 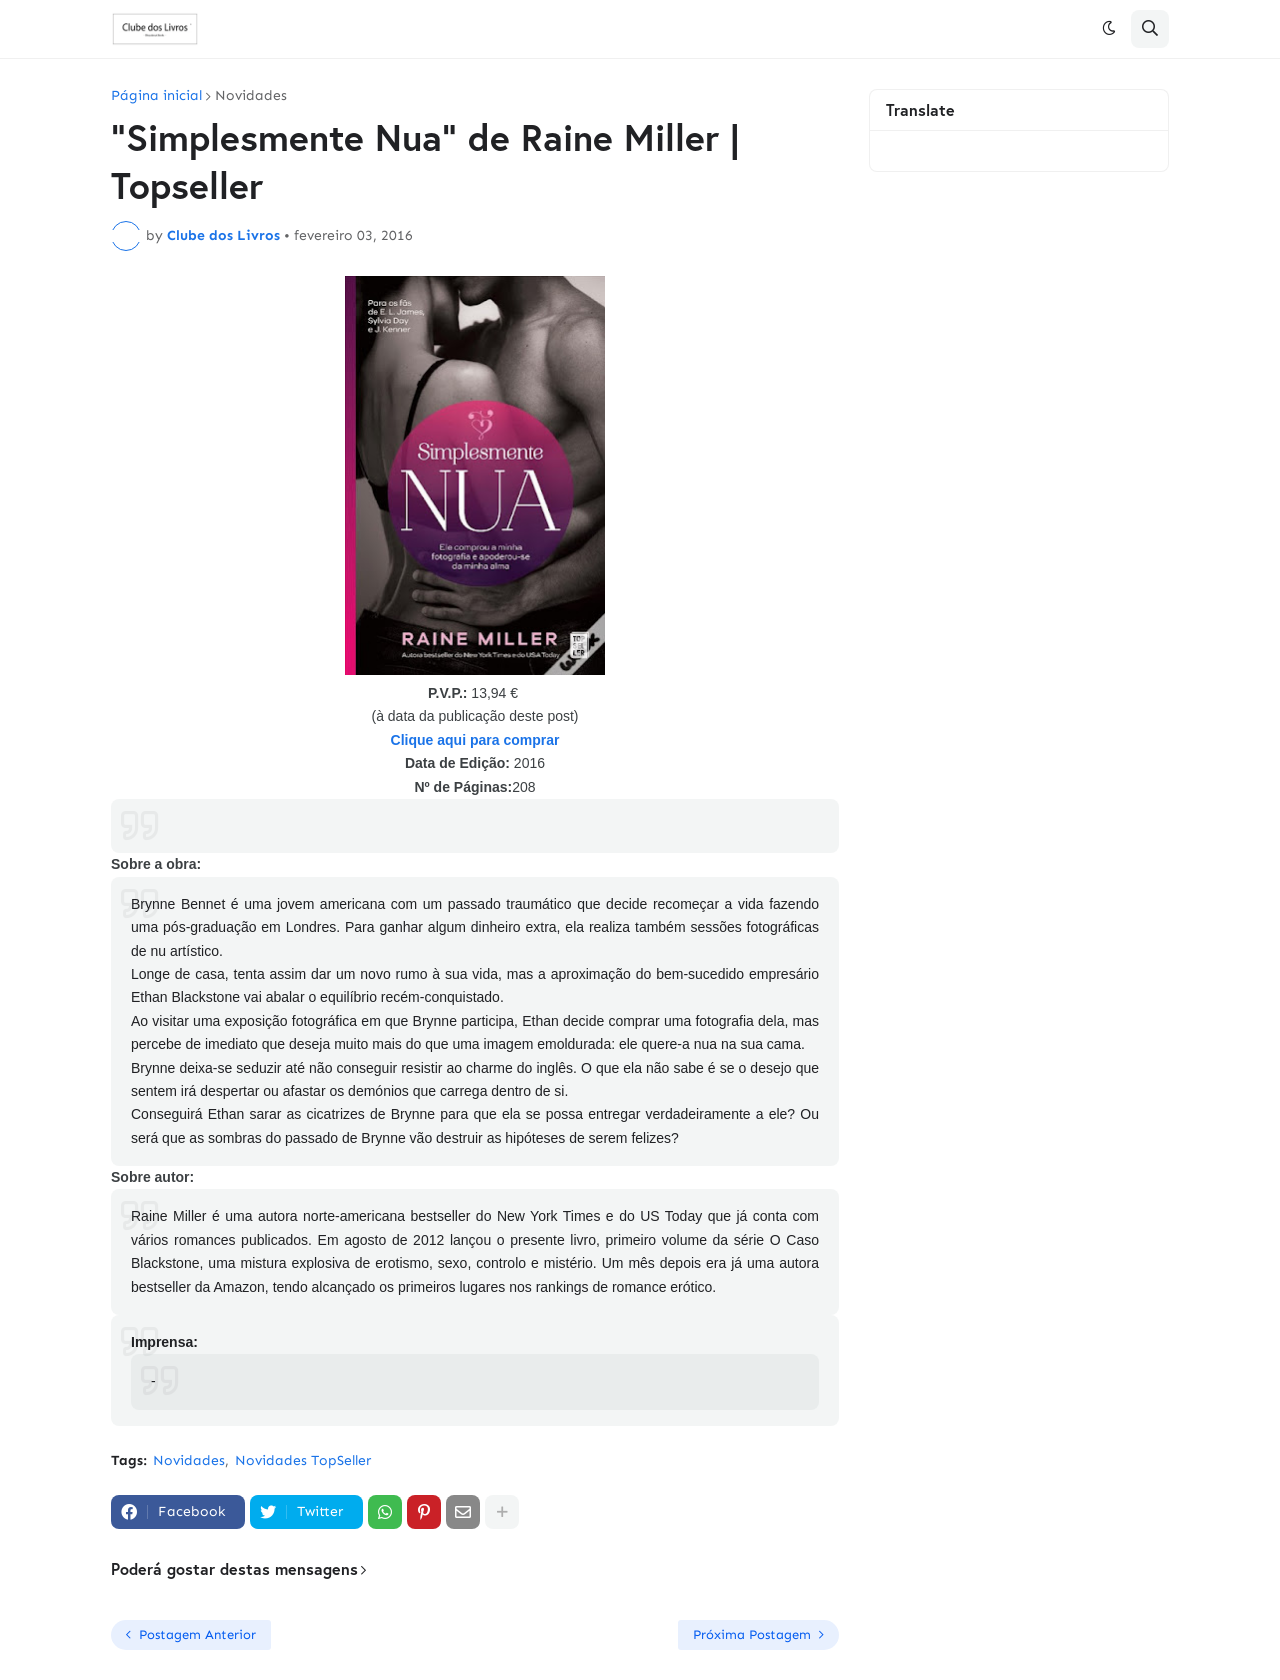 I want to click on [button], so click(x=1109, y=29).